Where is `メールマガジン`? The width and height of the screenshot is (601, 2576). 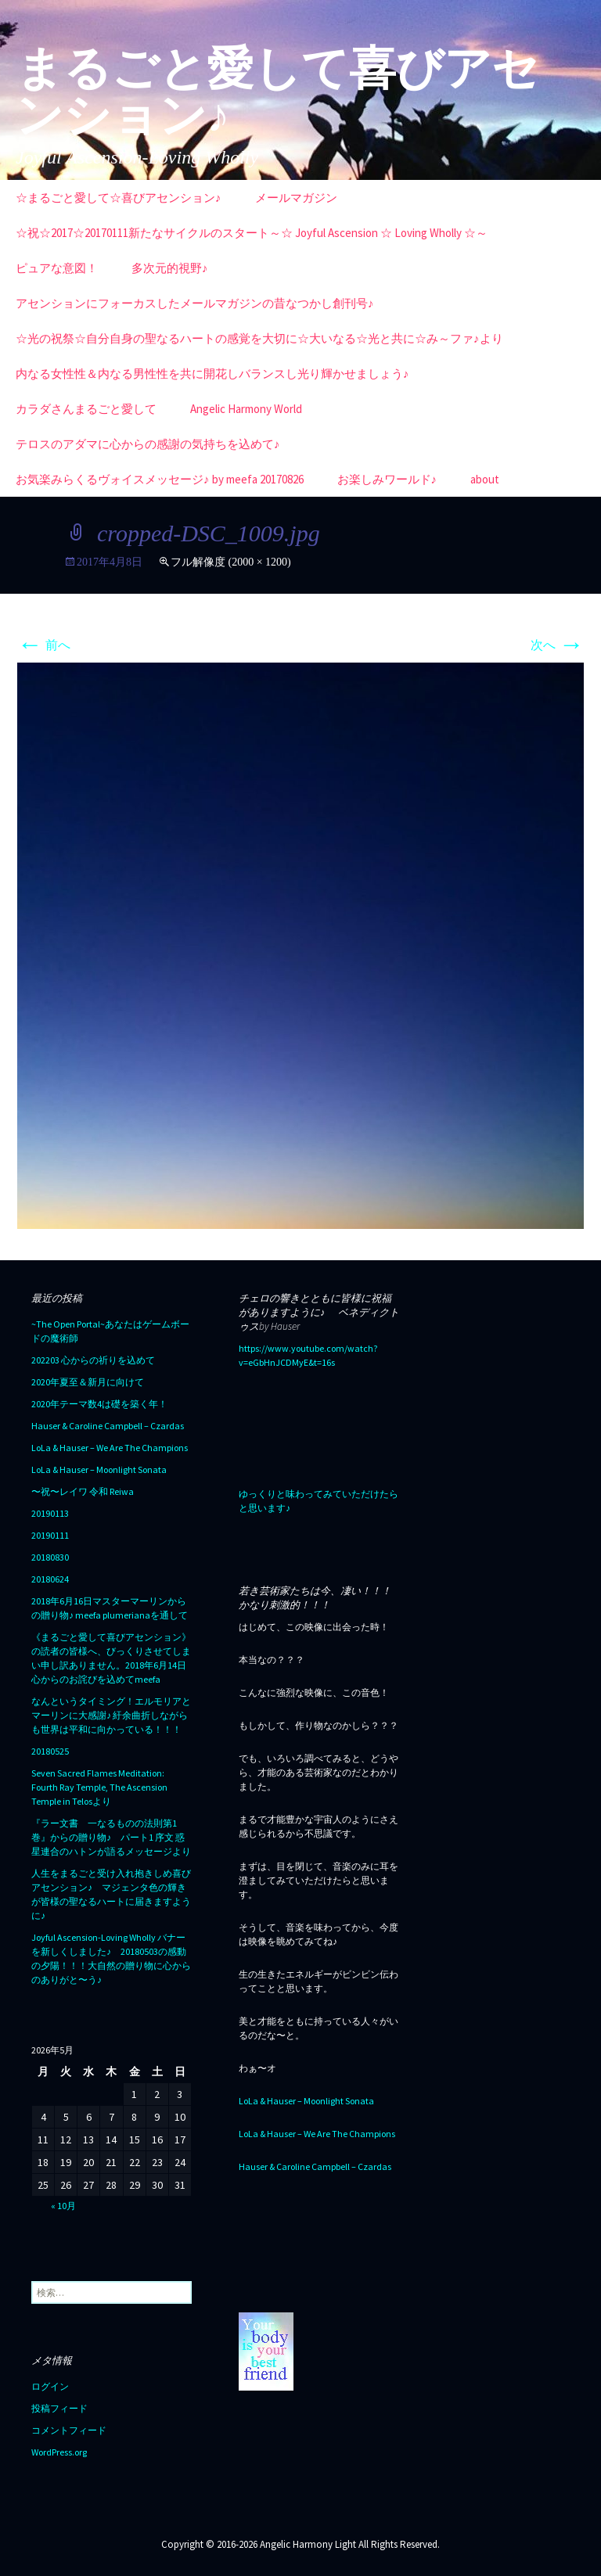 メールマガジン is located at coordinates (296, 197).